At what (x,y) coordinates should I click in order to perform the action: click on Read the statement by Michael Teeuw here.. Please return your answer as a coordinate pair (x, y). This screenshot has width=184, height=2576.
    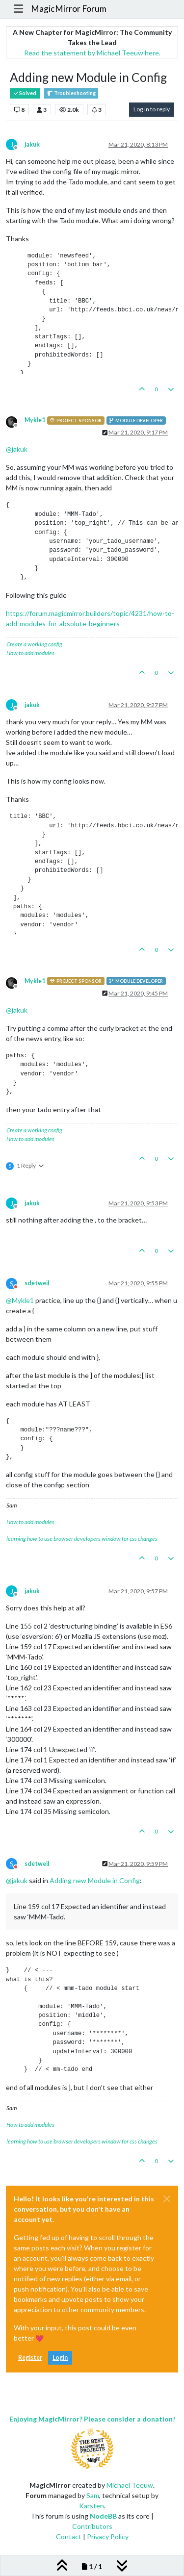
    Looking at the image, I should click on (92, 53).